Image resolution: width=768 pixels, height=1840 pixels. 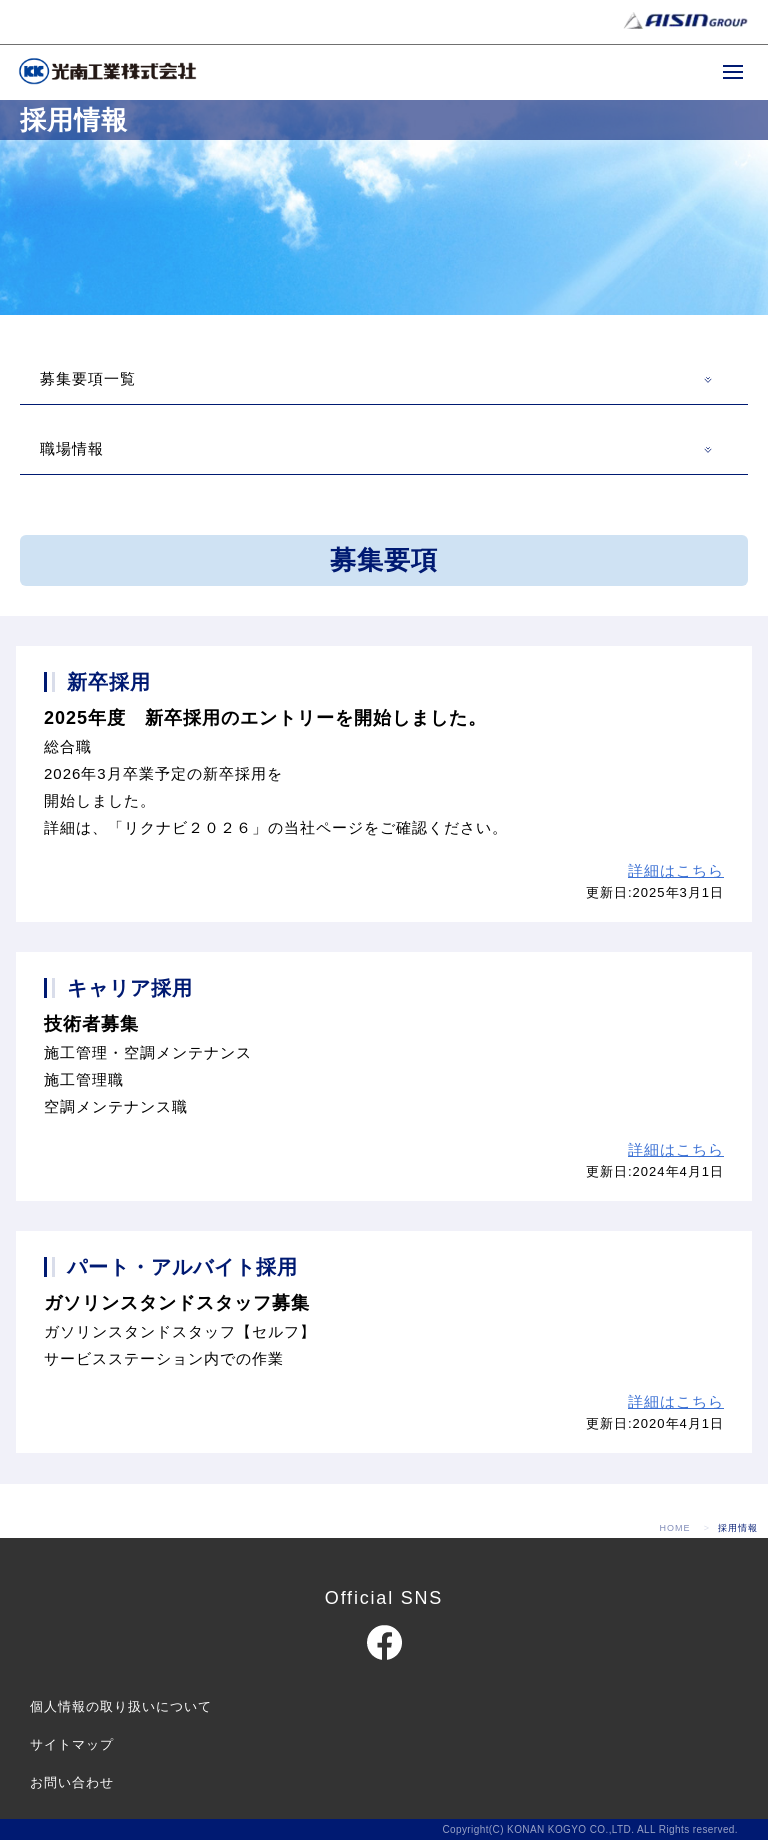 I want to click on パート・アルバイト採用, so click(x=182, y=1267).